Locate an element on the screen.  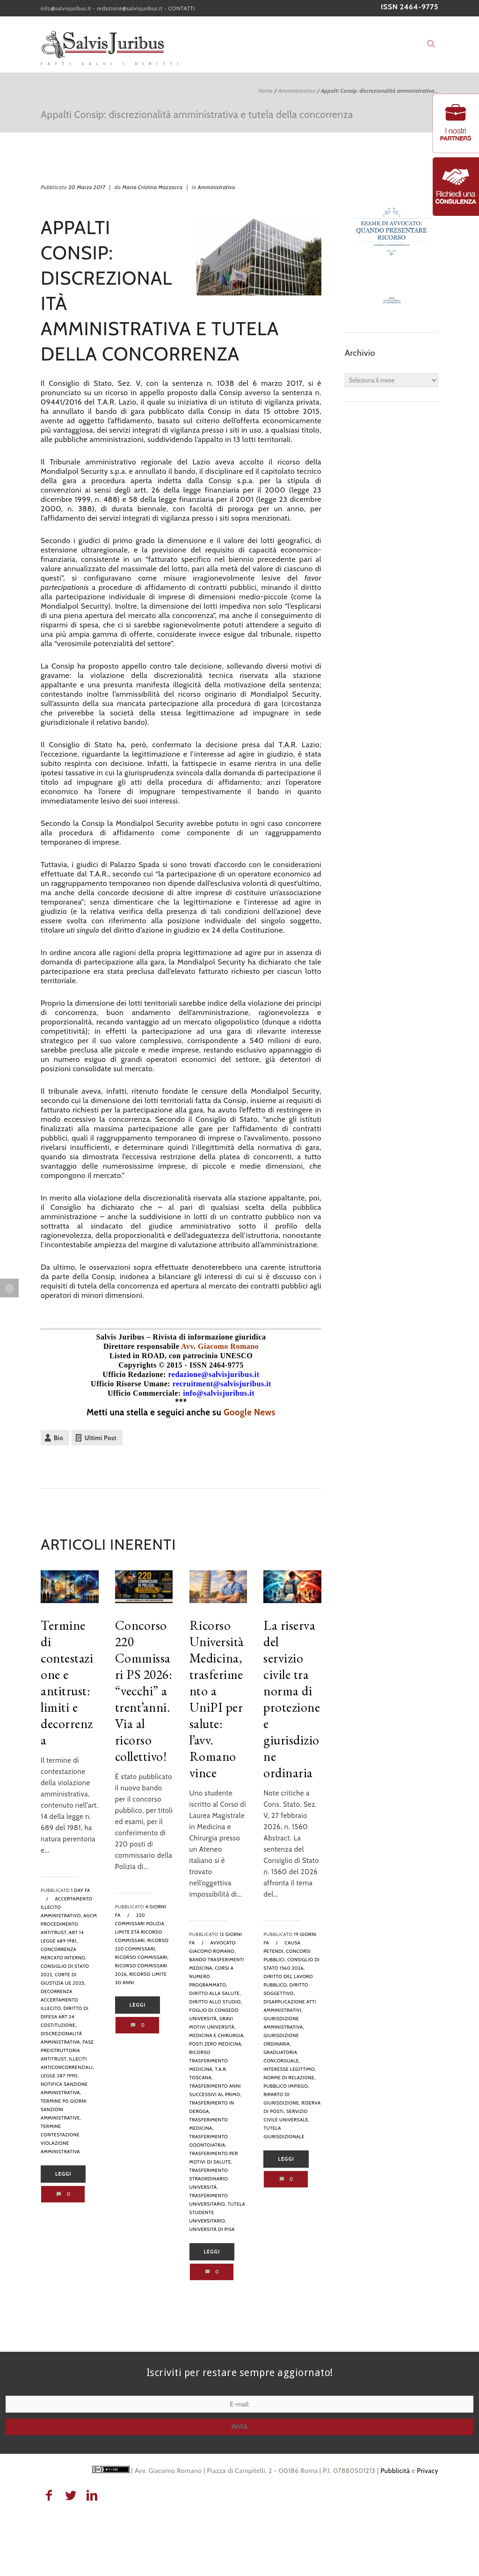
La riserva del servizio civile tra norma di protezione e giurisdizione ordinaria is located at coordinates (291, 1699).